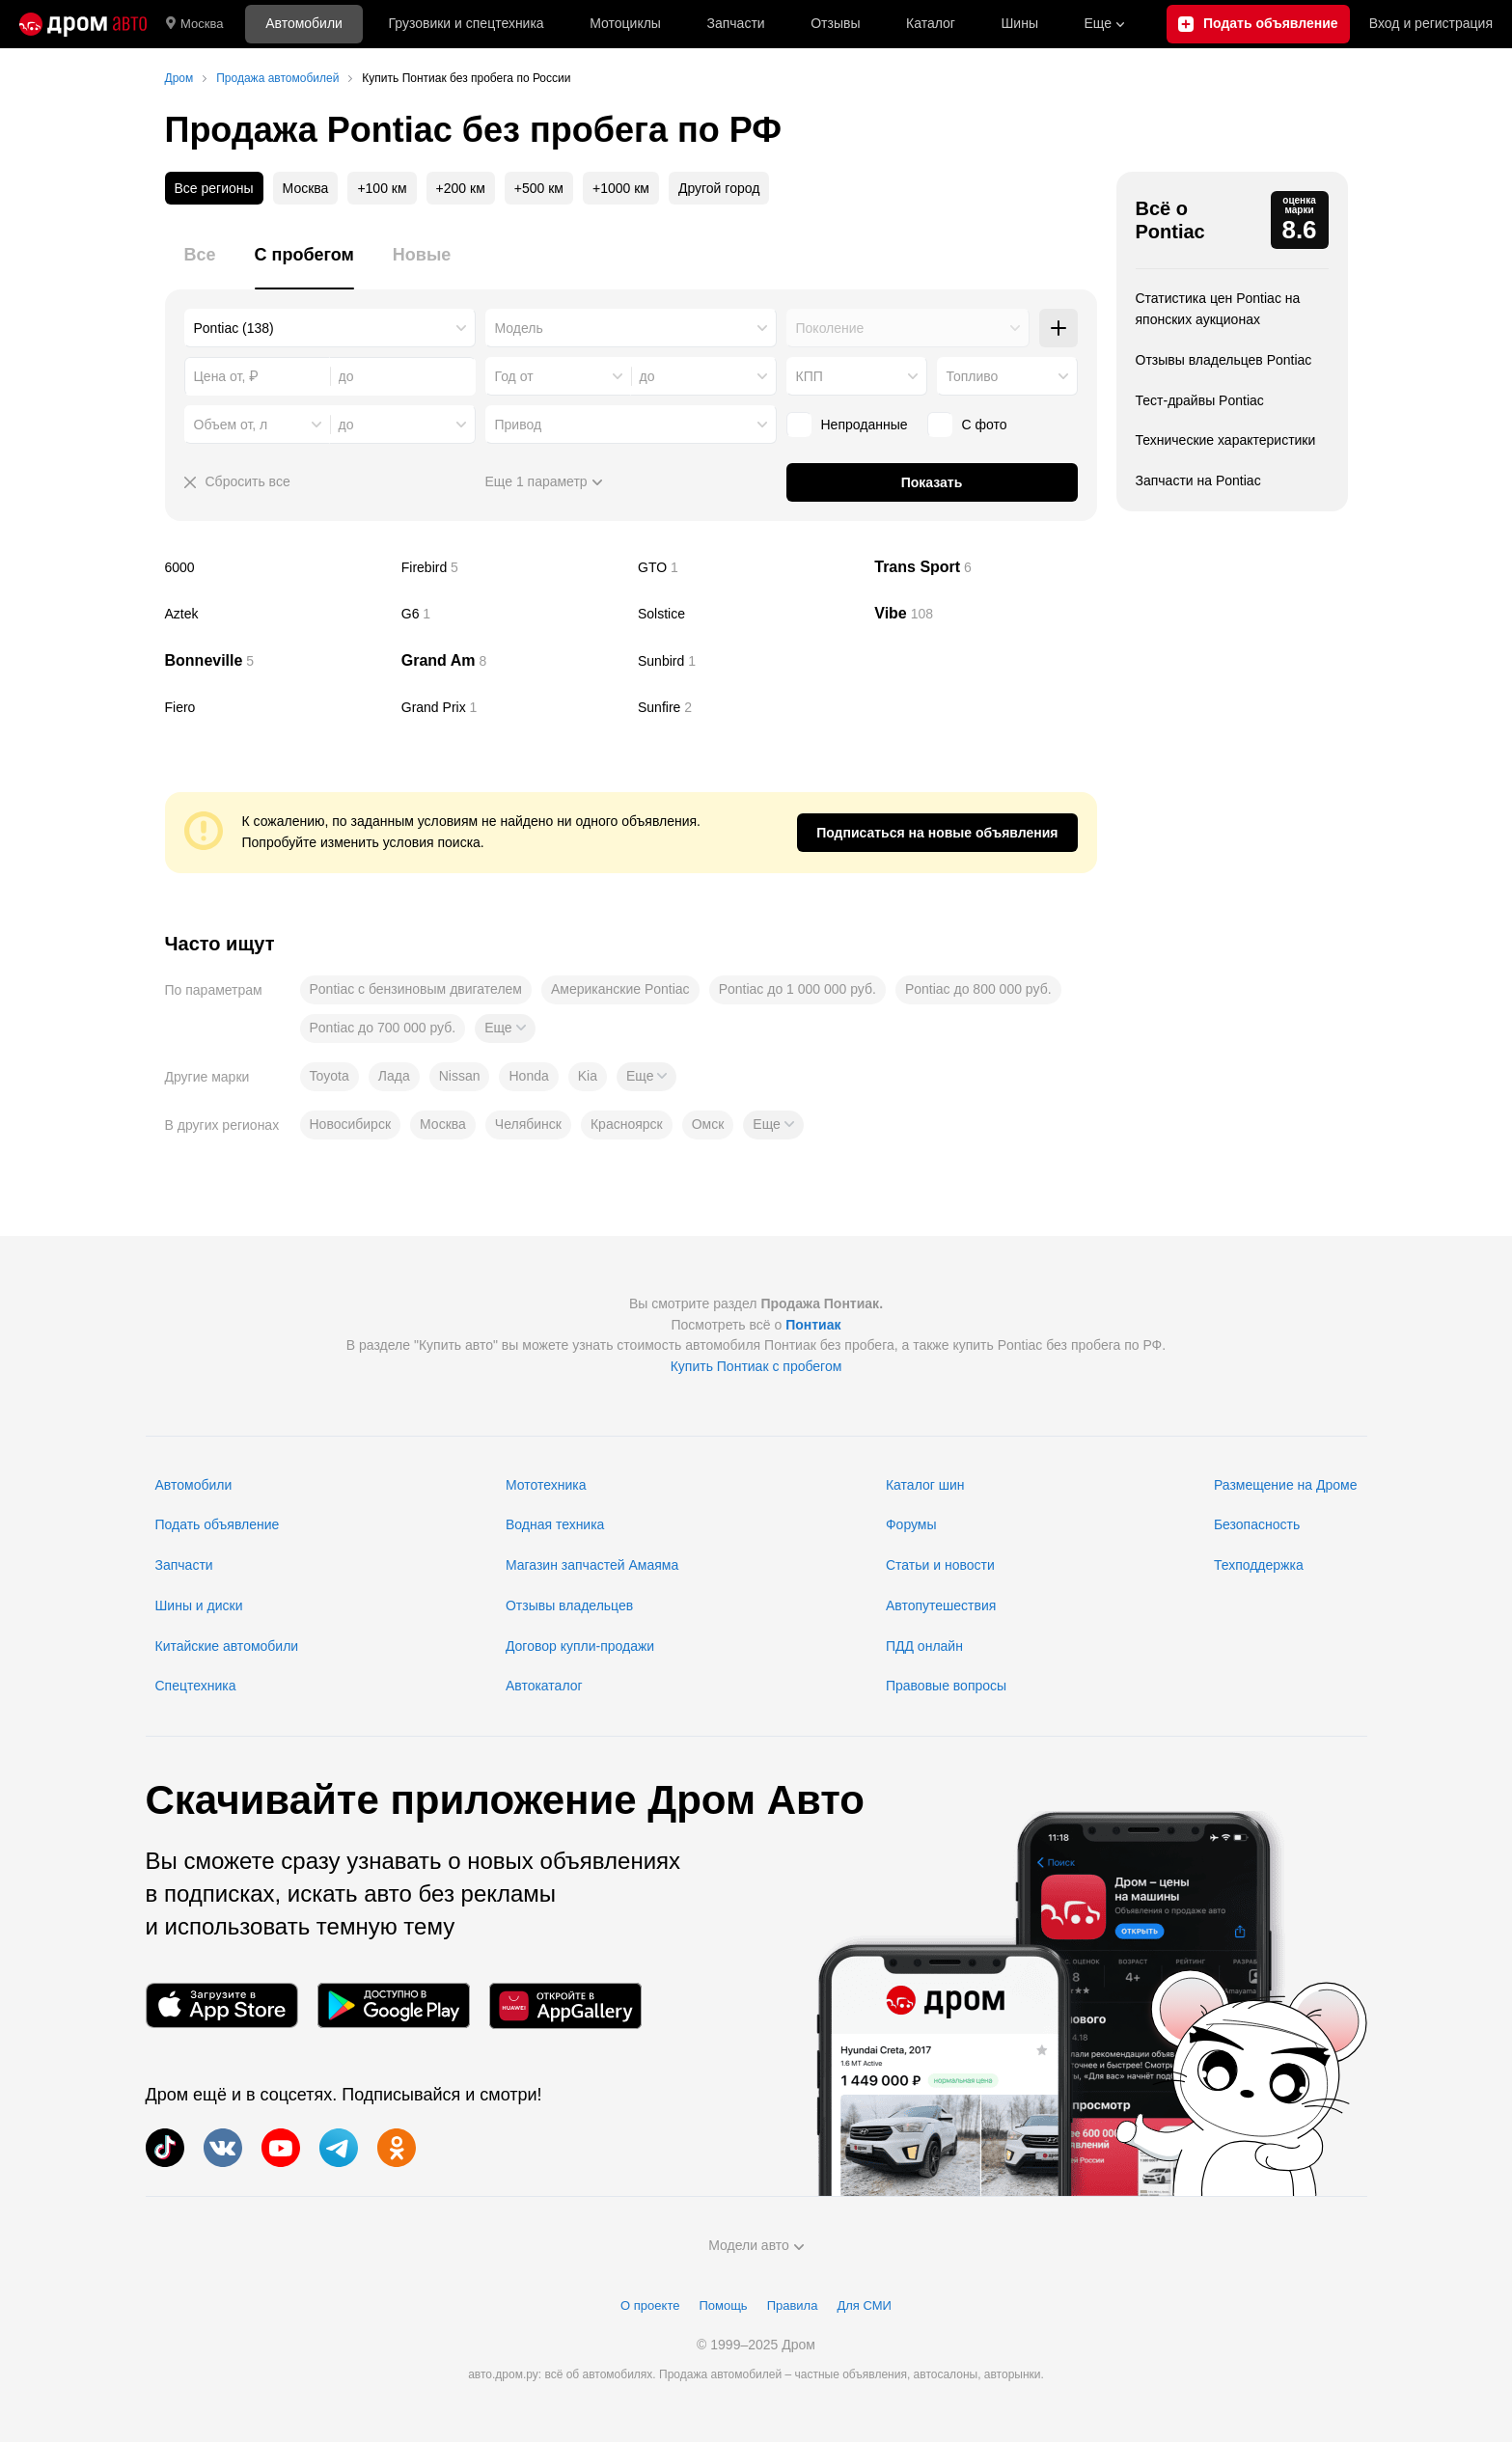  What do you see at coordinates (620, 989) in the screenshot?
I see `Американские Pontiac` at bounding box center [620, 989].